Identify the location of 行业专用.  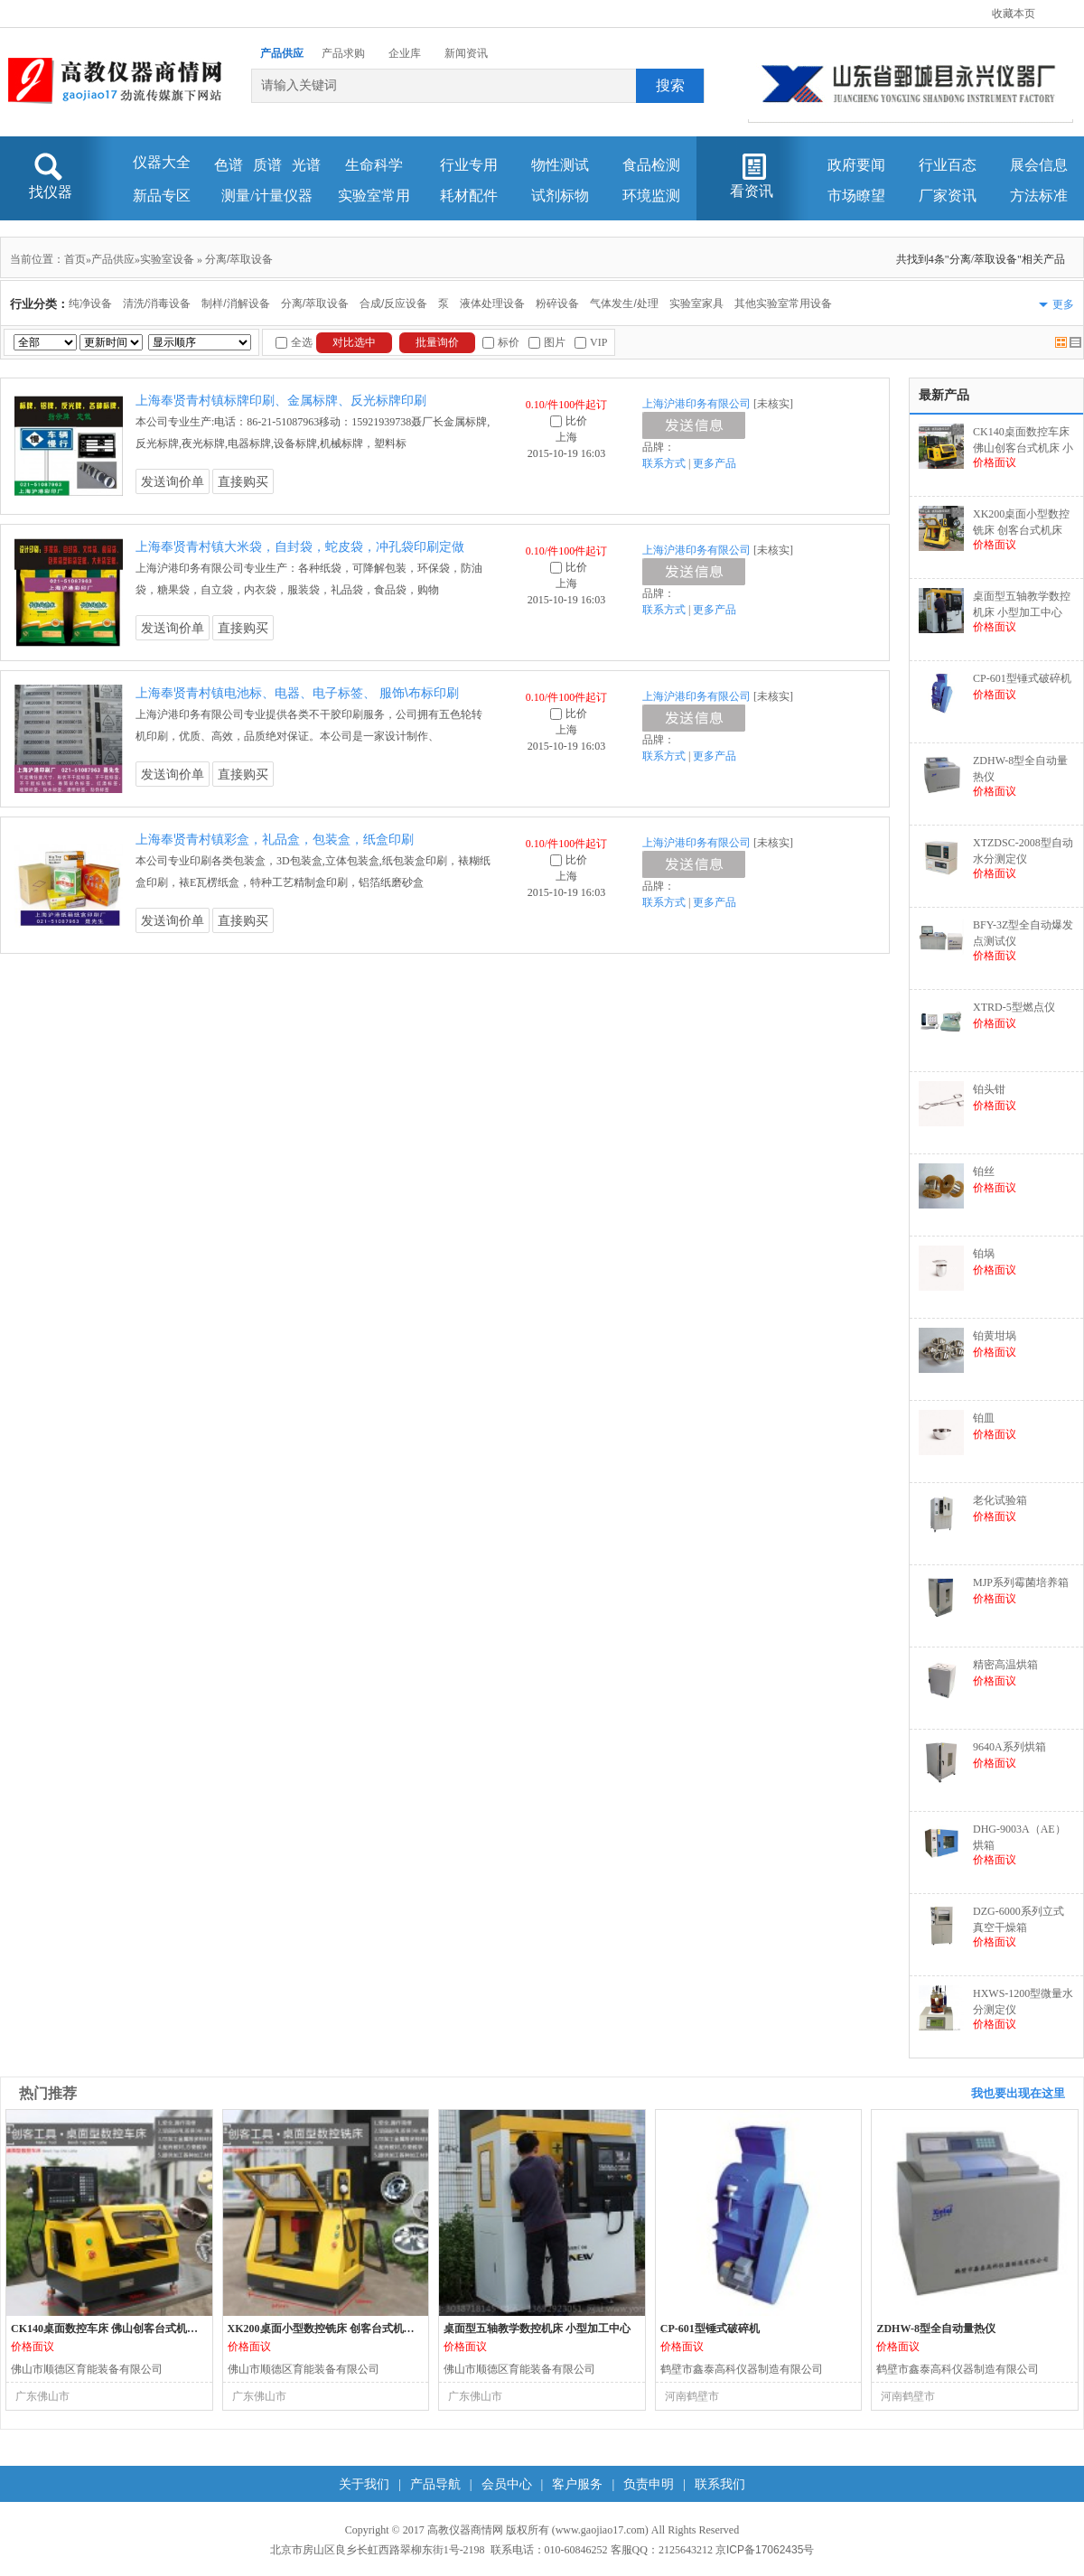
(469, 165).